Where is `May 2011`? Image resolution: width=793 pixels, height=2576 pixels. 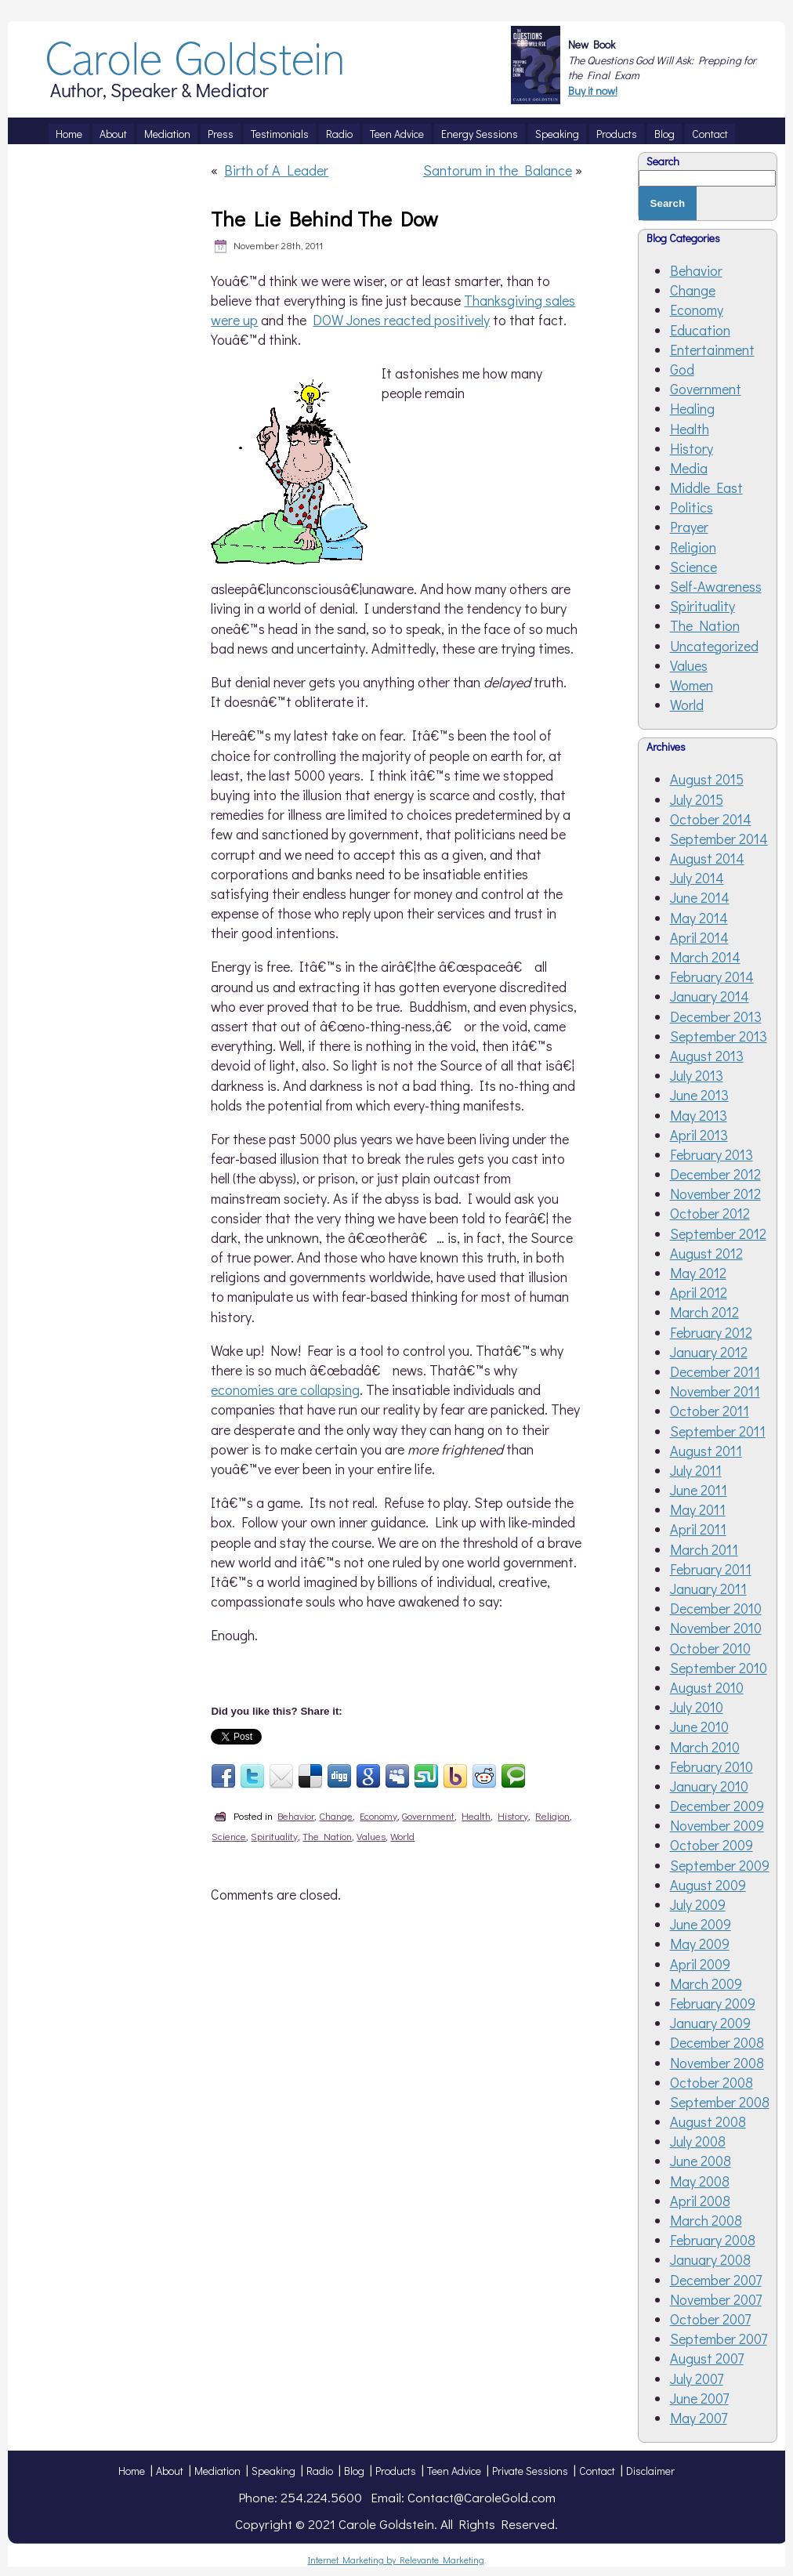 May 2011 is located at coordinates (698, 1509).